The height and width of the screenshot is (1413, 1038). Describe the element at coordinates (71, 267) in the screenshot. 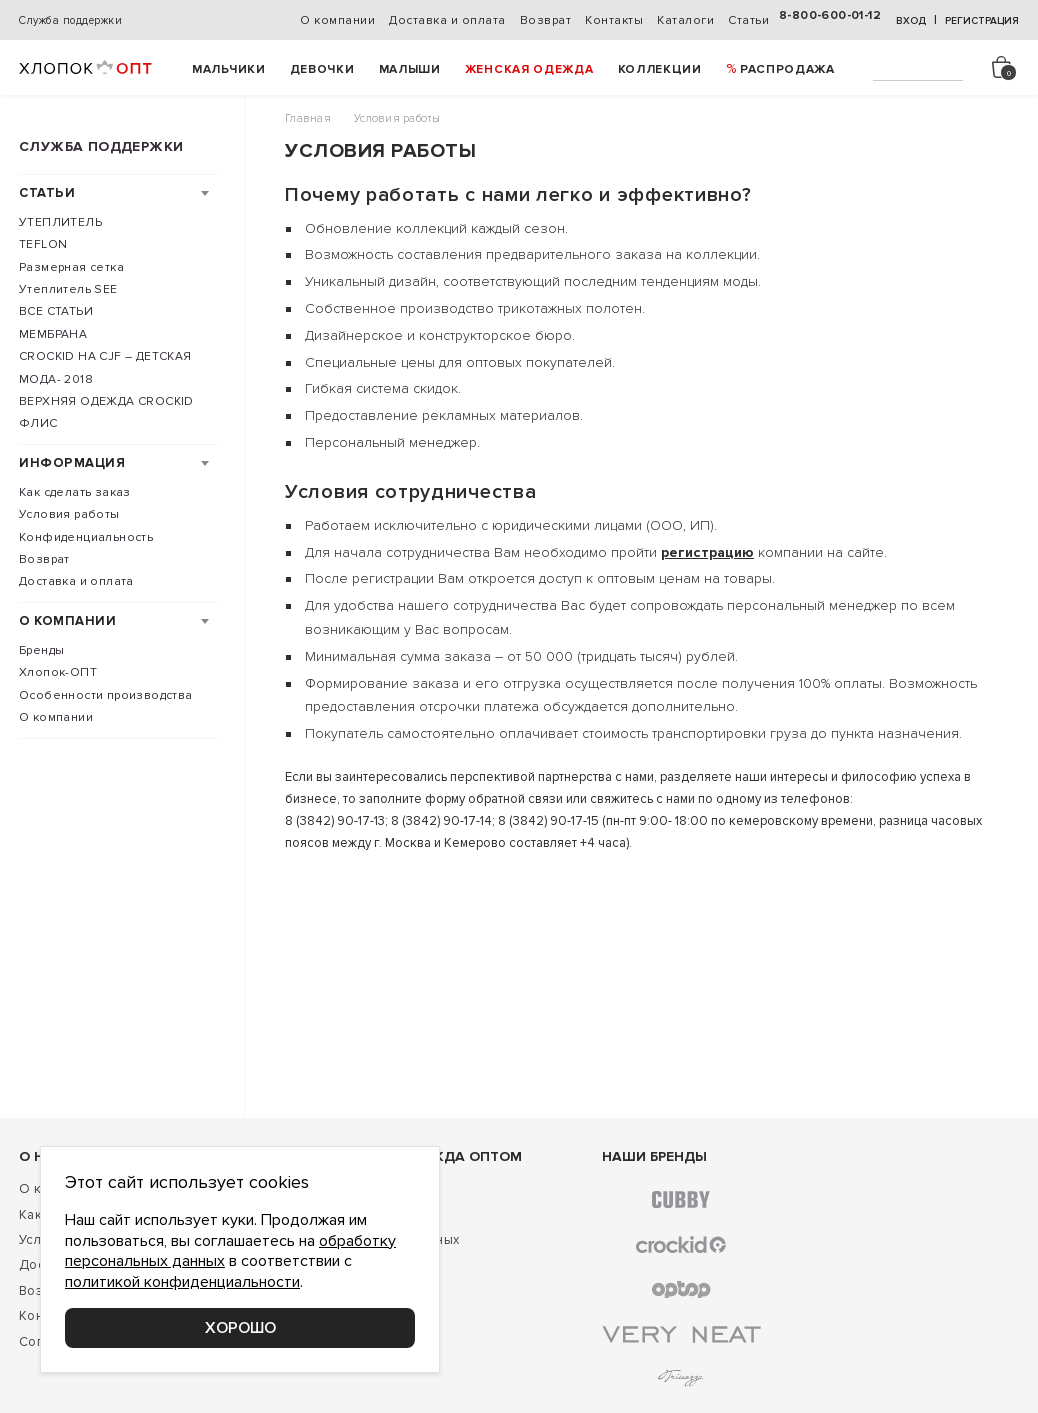

I see `Размерная сетка` at that location.